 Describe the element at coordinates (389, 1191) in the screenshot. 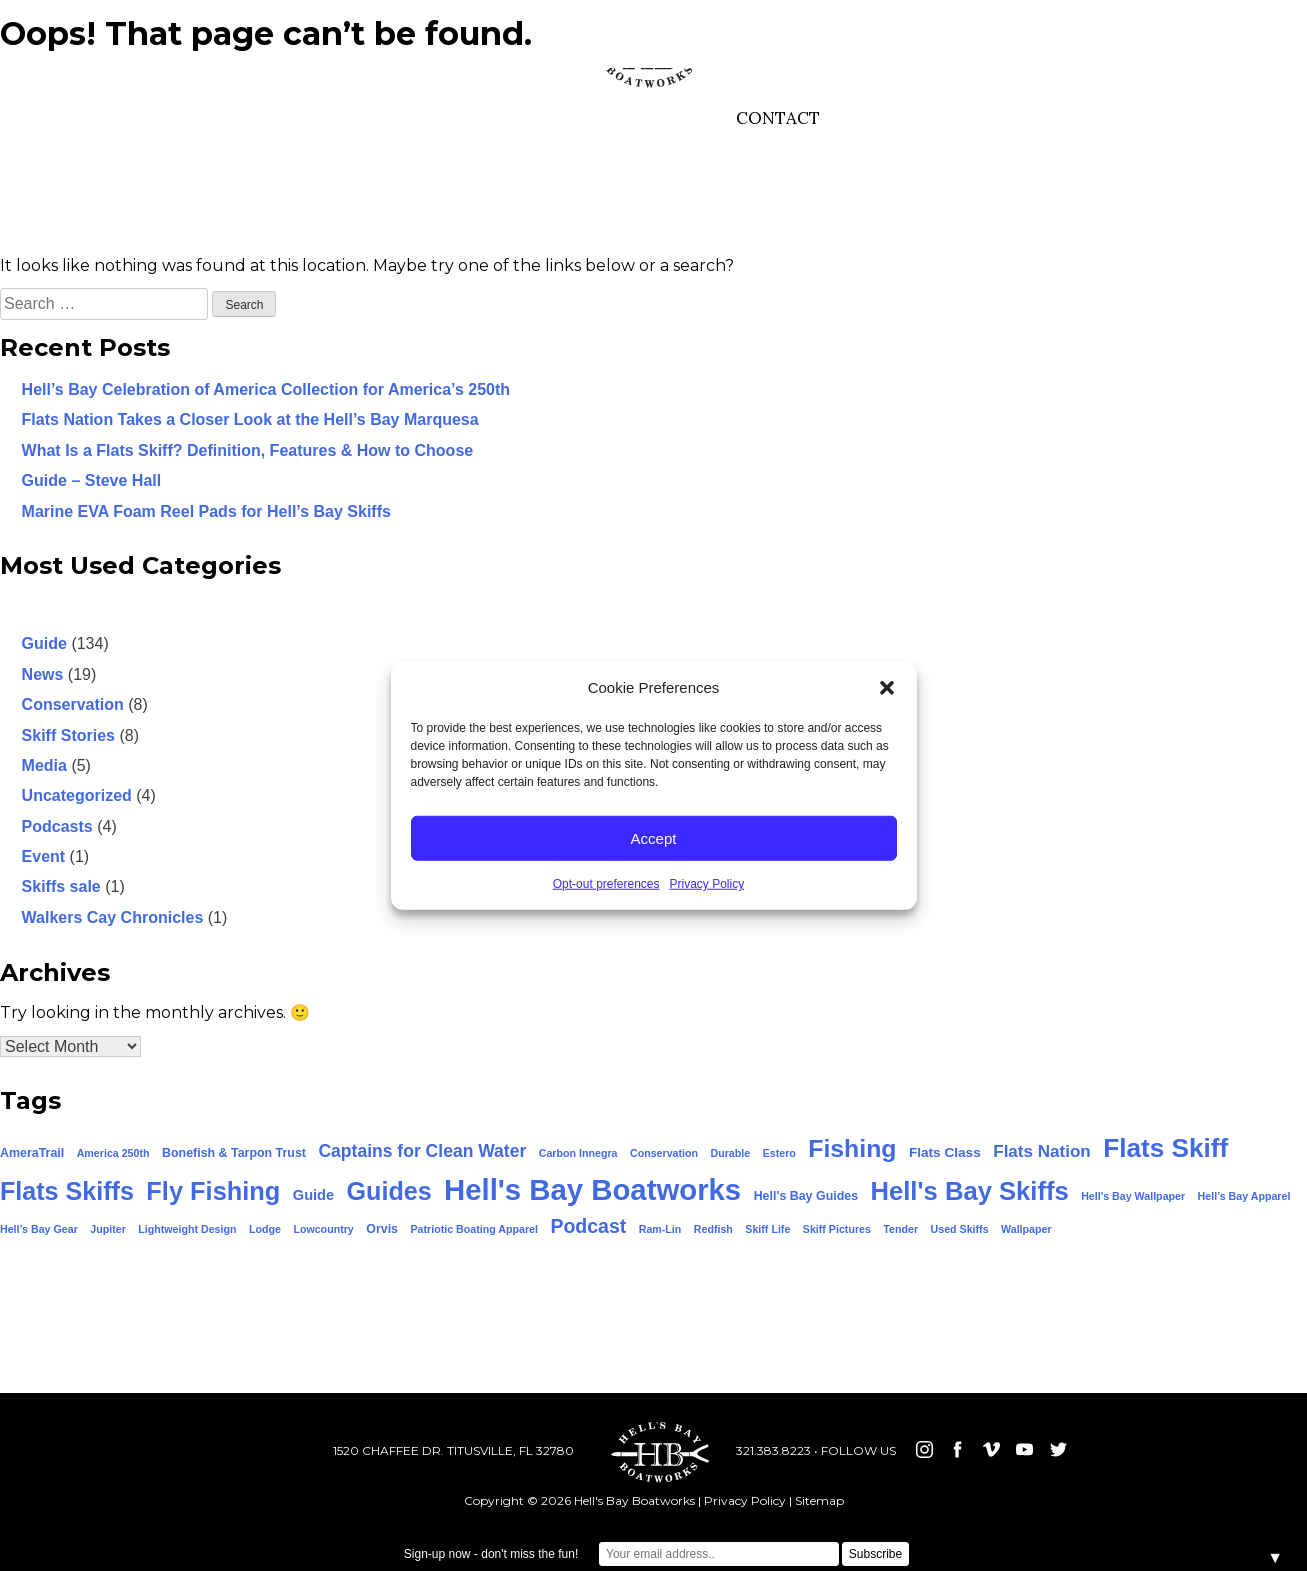

I see `Guides [Guides (58 items)]` at that location.